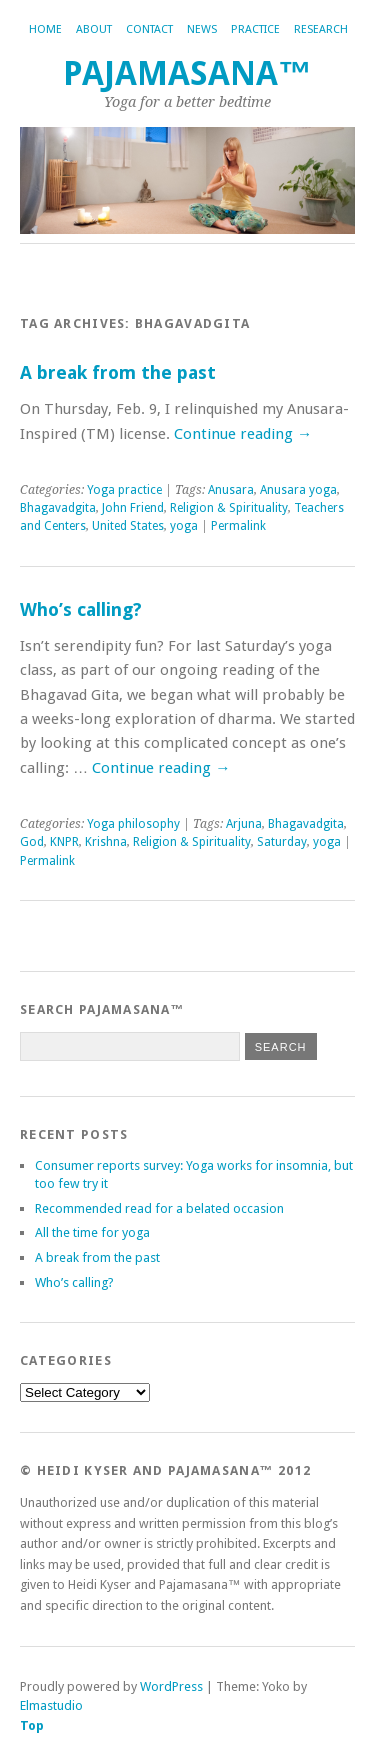 The width and height of the screenshot is (375, 1753). Describe the element at coordinates (229, 508) in the screenshot. I see `Religion & Spirituality` at that location.